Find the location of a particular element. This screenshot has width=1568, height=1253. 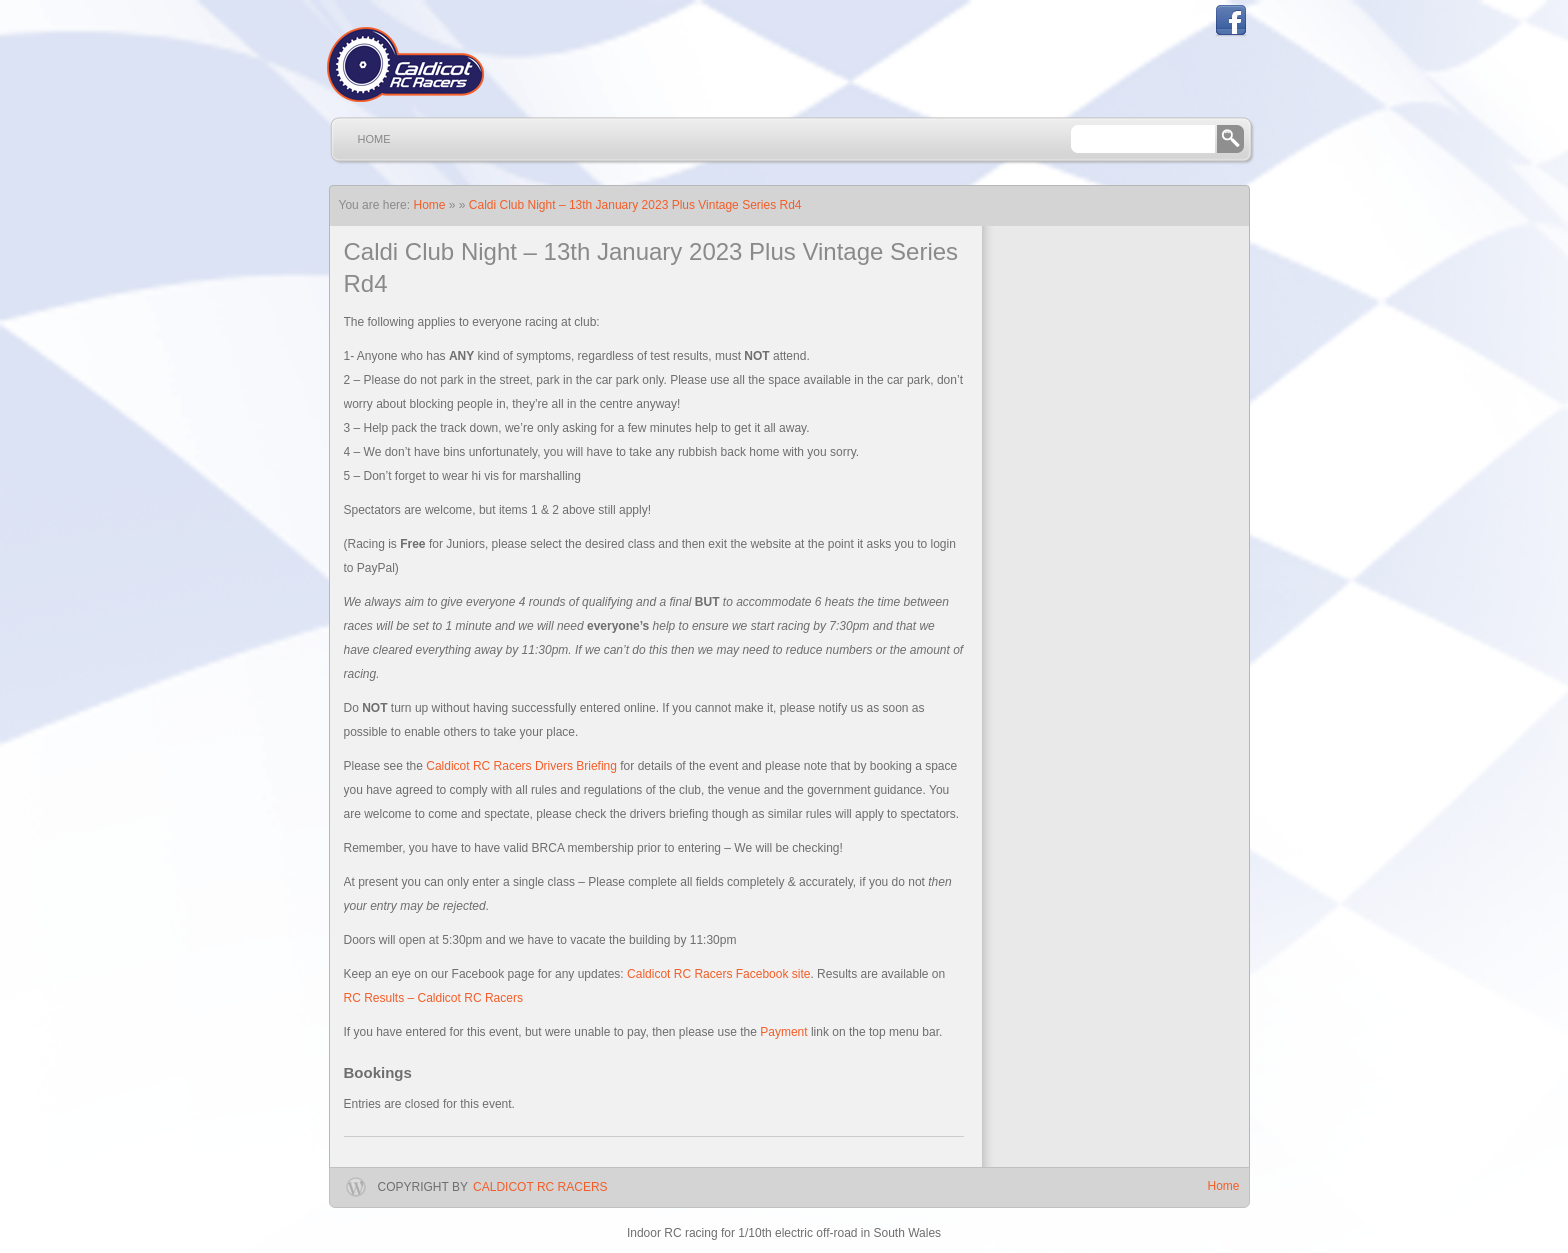

Caldi Club Night – 13th January 2023 Plus Vintage Series Rd4 is located at coordinates (635, 205).